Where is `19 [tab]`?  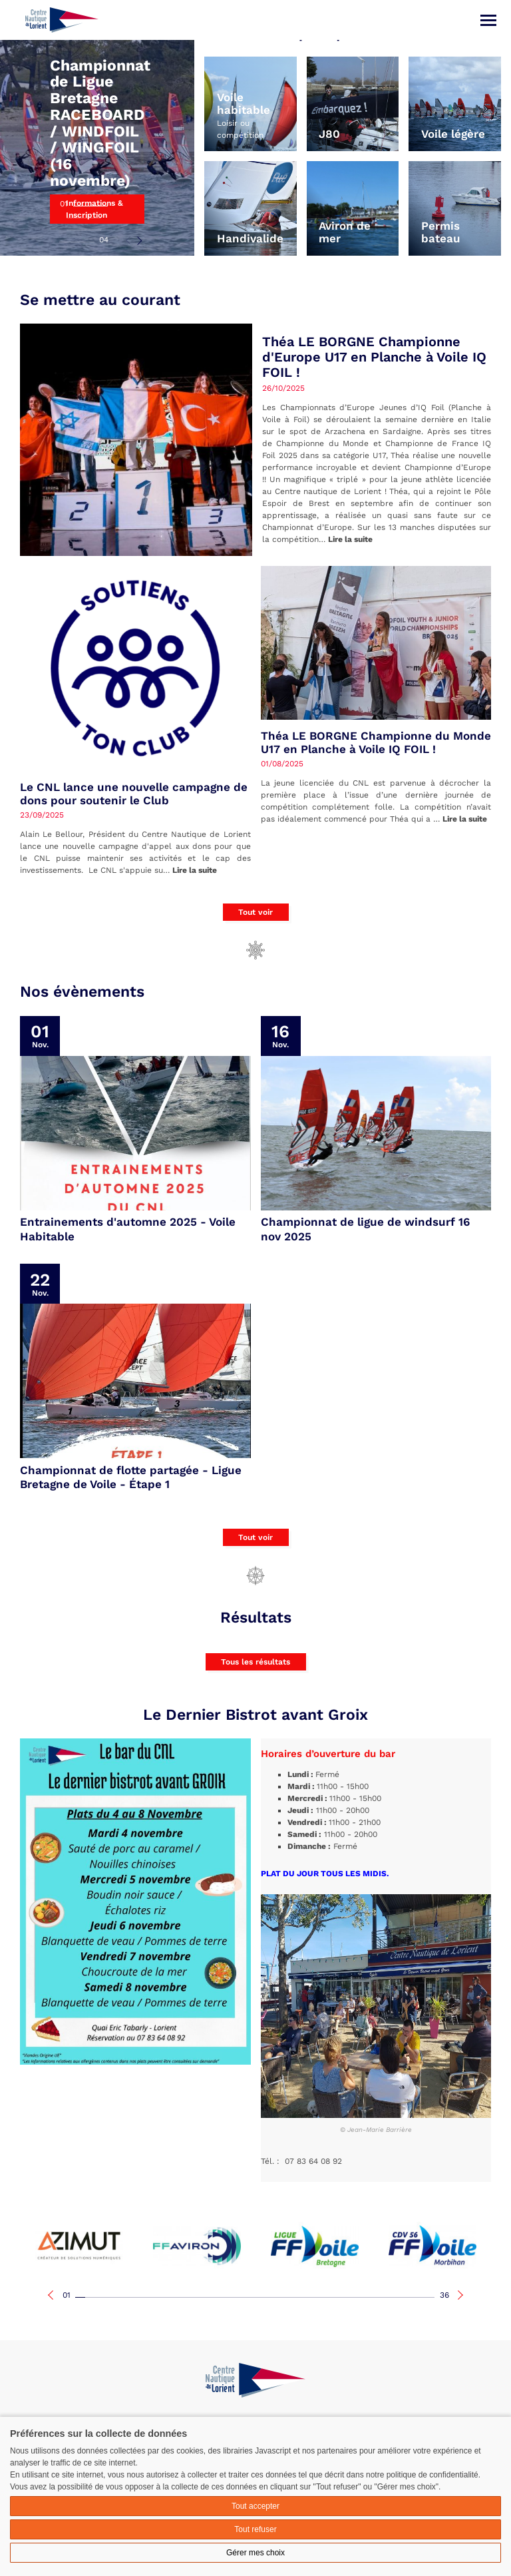
19 [tab] is located at coordinates (260, 2297).